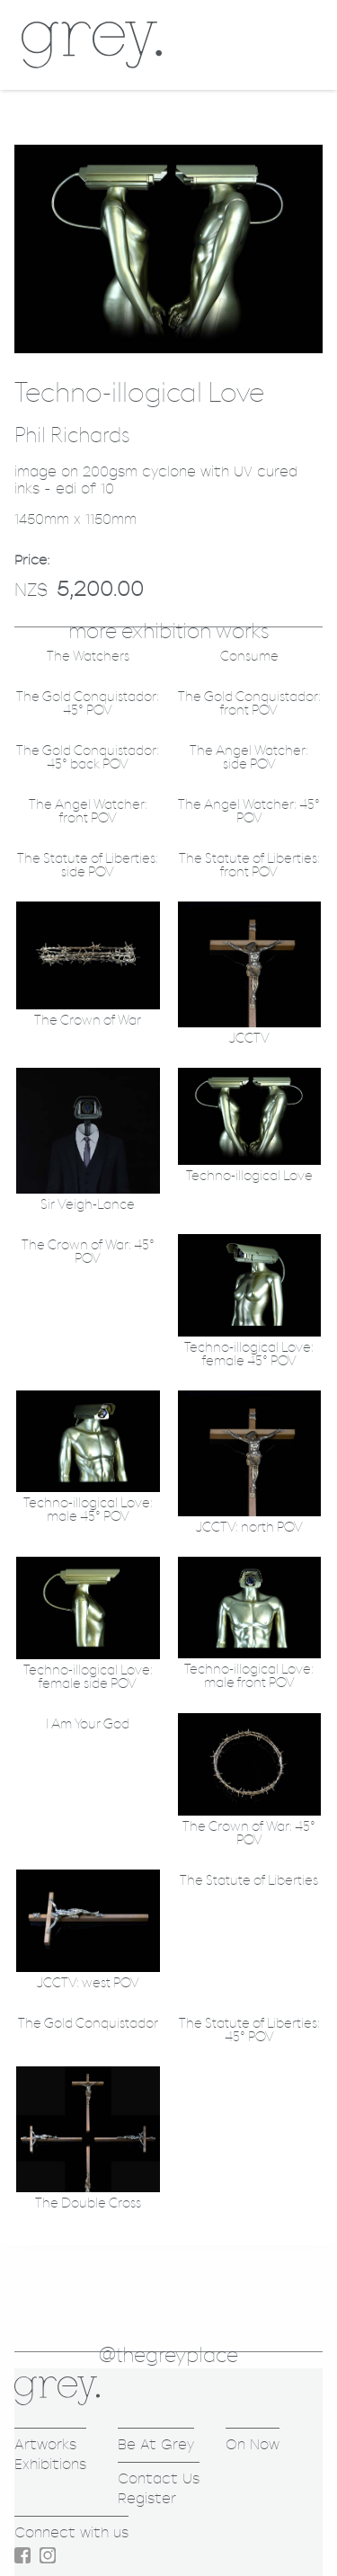 This screenshot has height=2576, width=337. What do you see at coordinates (249, 811) in the screenshot?
I see `The Angel Watcher: 45° POV` at bounding box center [249, 811].